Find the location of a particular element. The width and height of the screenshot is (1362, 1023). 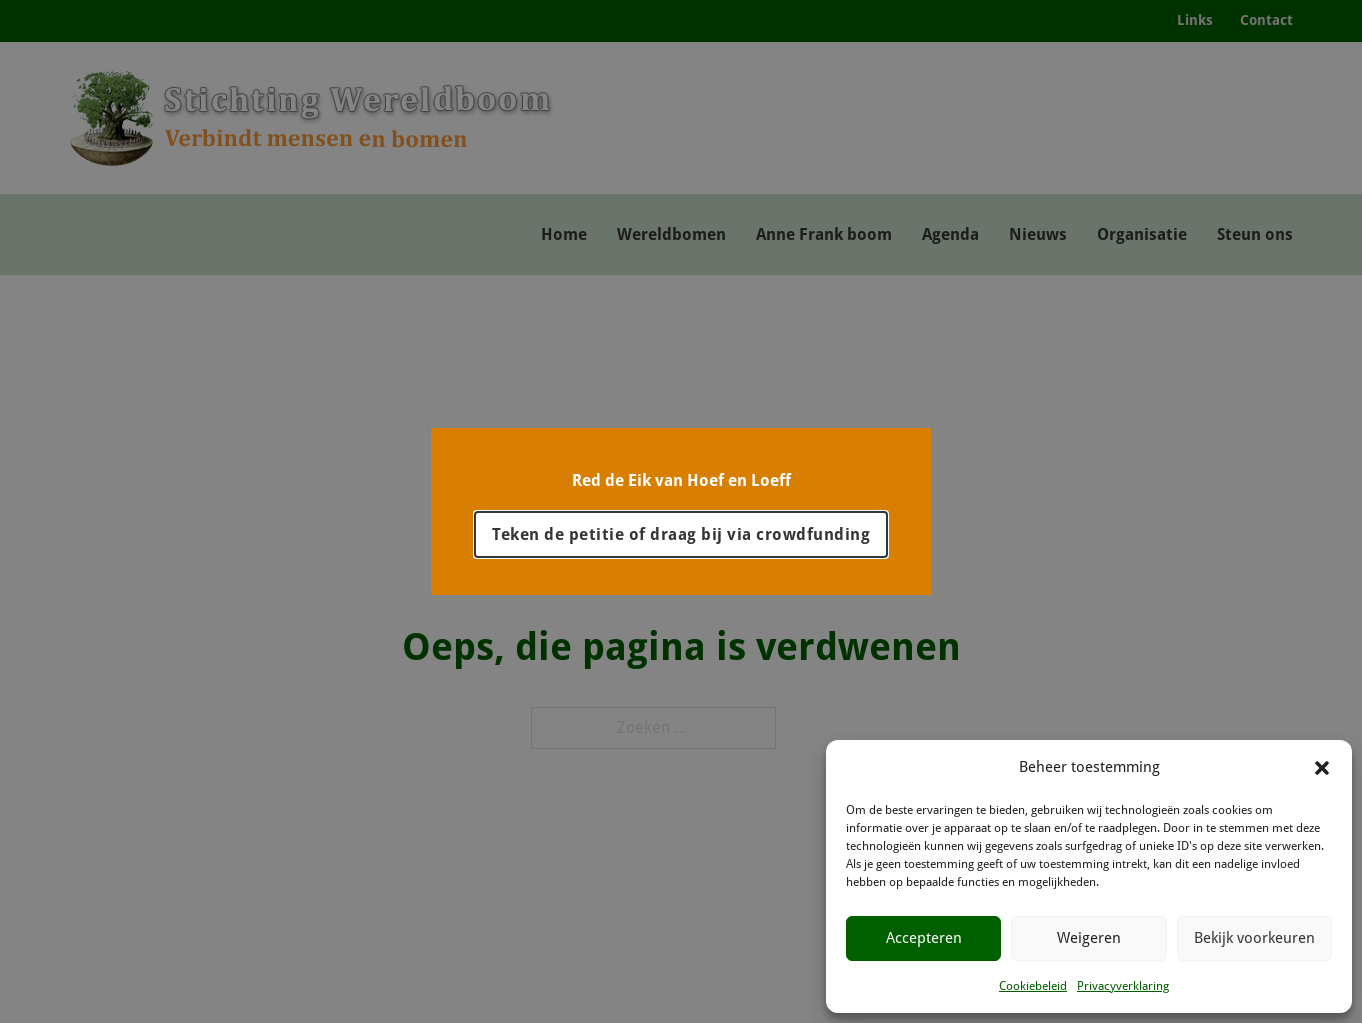

[button] is located at coordinates (1322, 768).